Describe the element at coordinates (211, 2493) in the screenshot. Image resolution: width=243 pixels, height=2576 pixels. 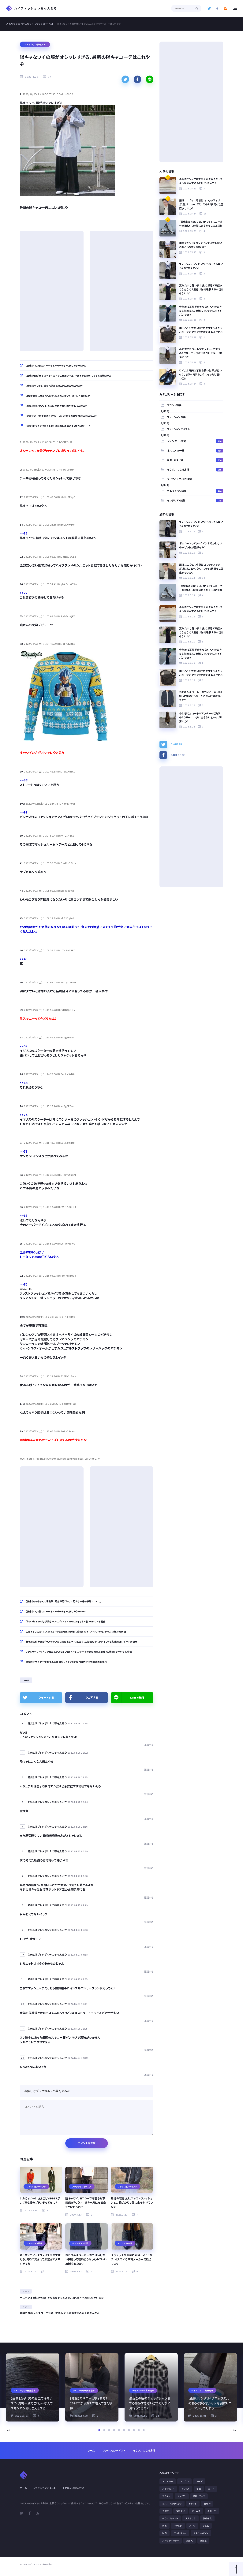
I see `コート` at that location.